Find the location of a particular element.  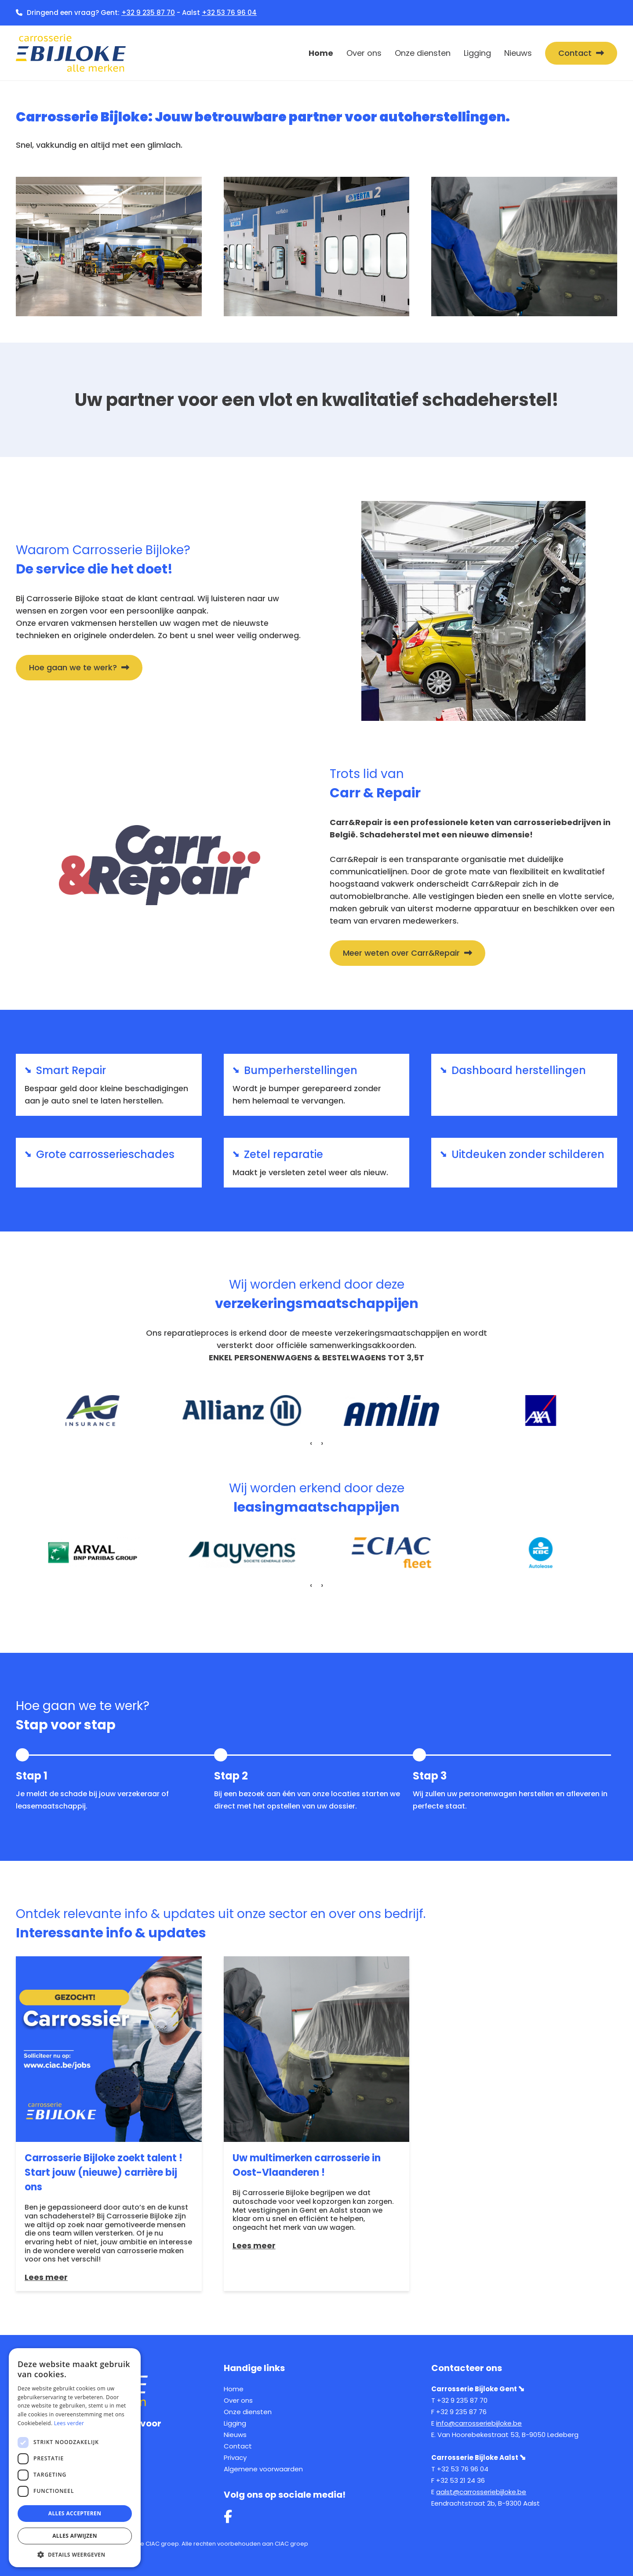

Lees meer is located at coordinates (46, 2277).